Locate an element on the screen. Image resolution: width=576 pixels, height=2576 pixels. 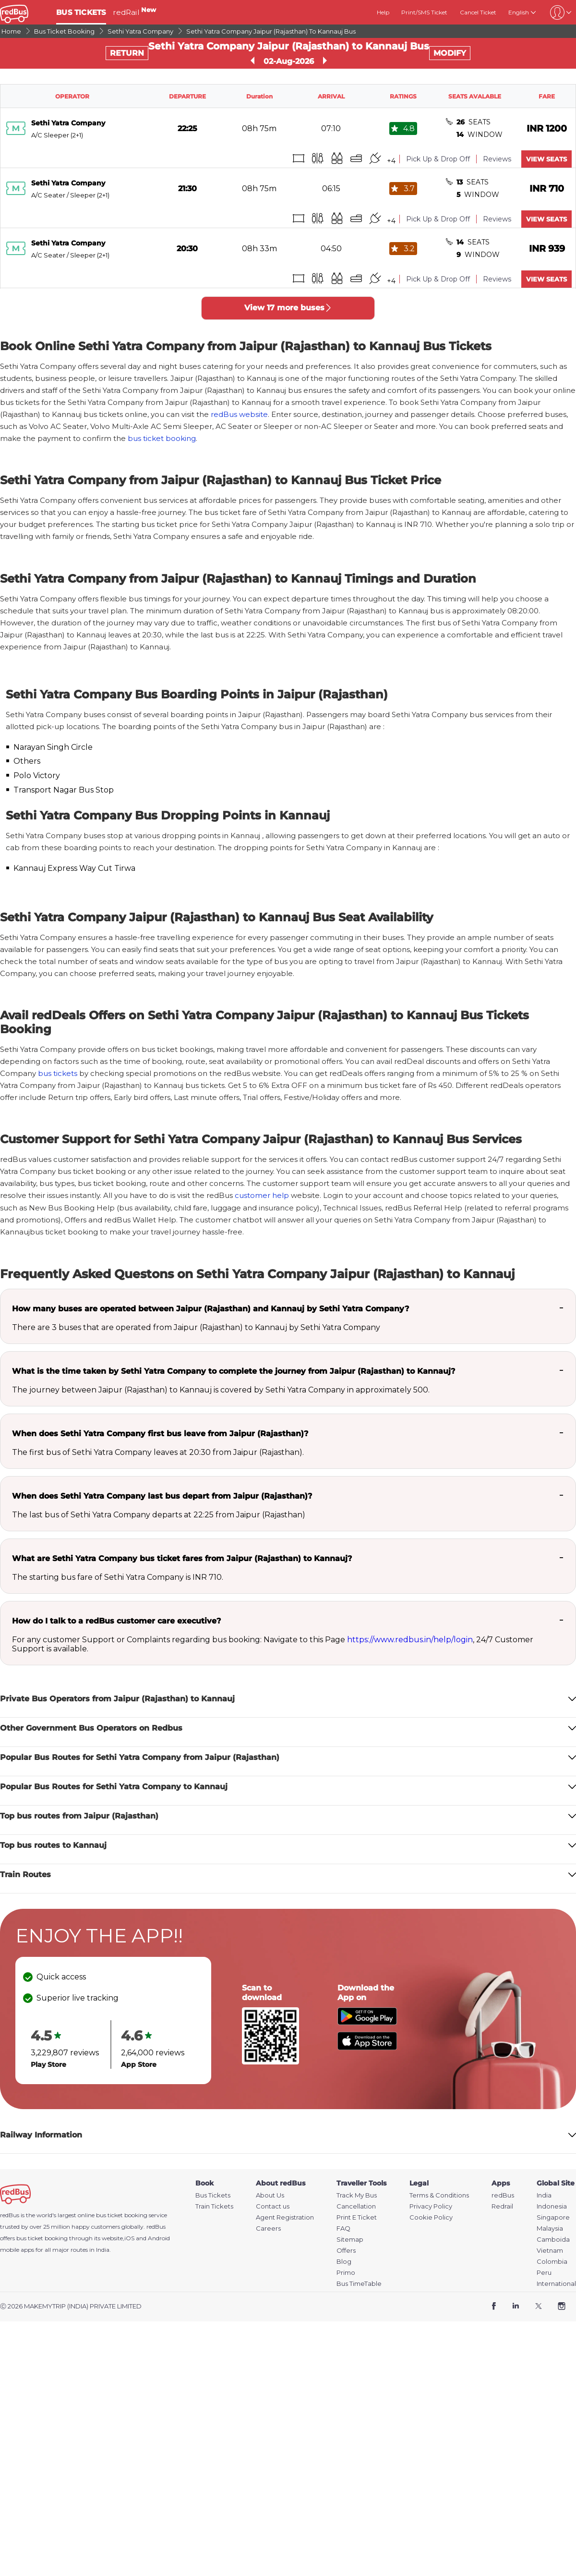
Singapore is located at coordinates (553, 2217).